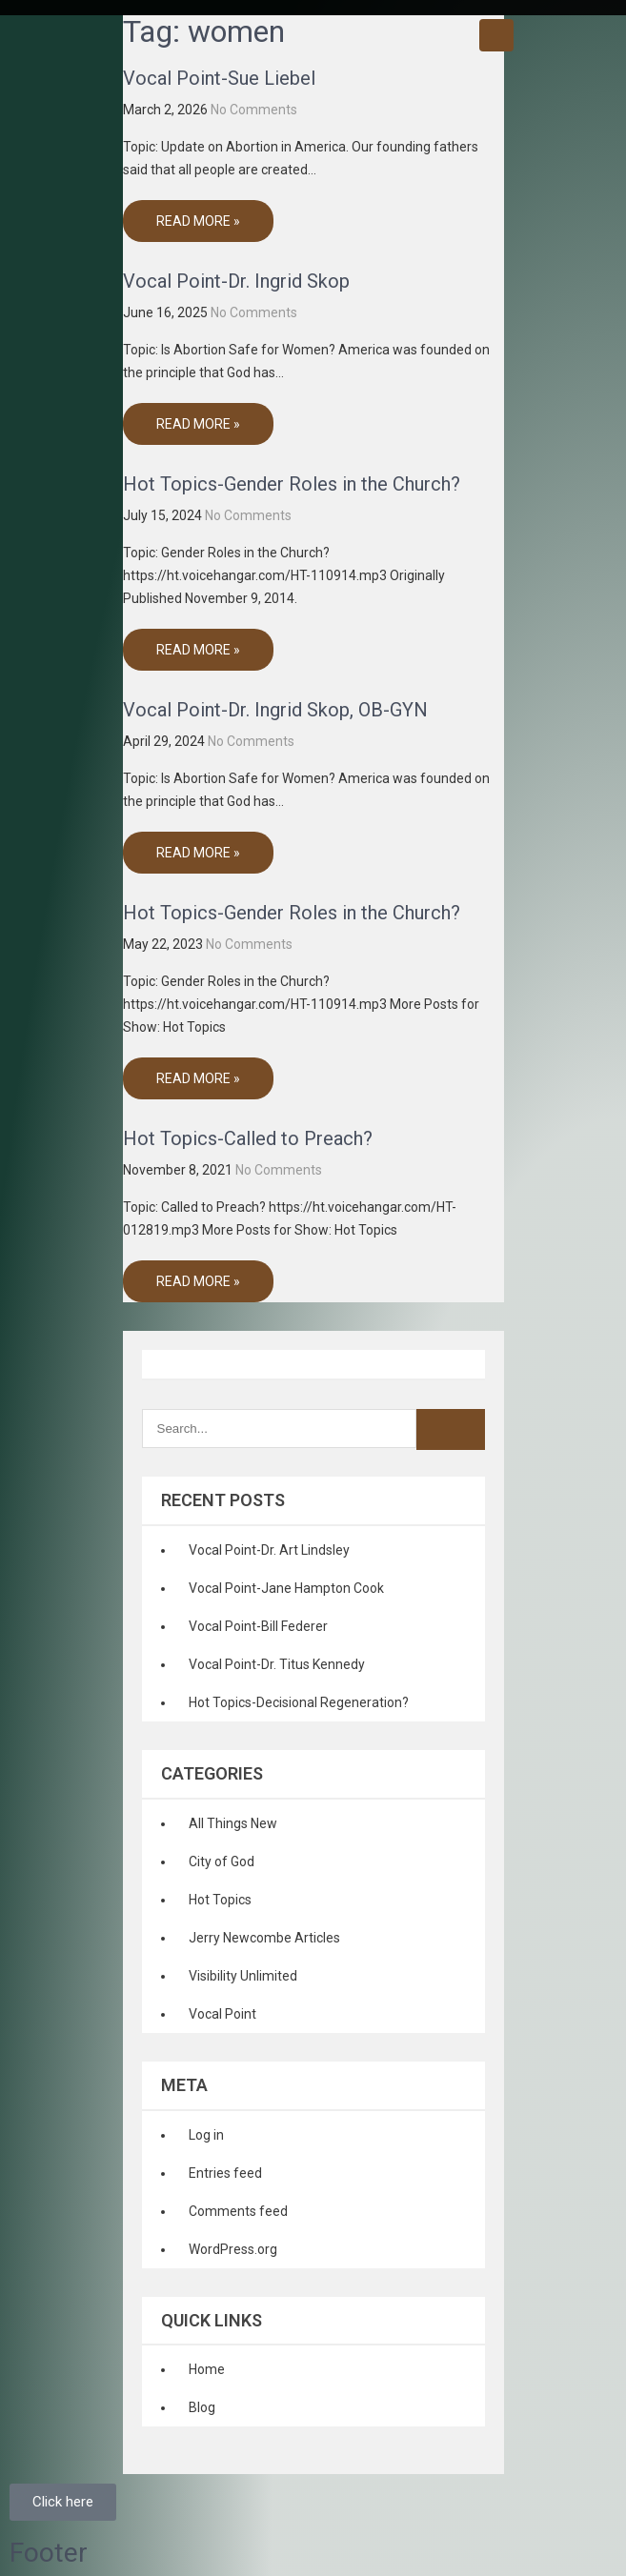 This screenshot has height=2576, width=626. Describe the element at coordinates (264, 1937) in the screenshot. I see `Jerry Newcombe Articles` at that location.